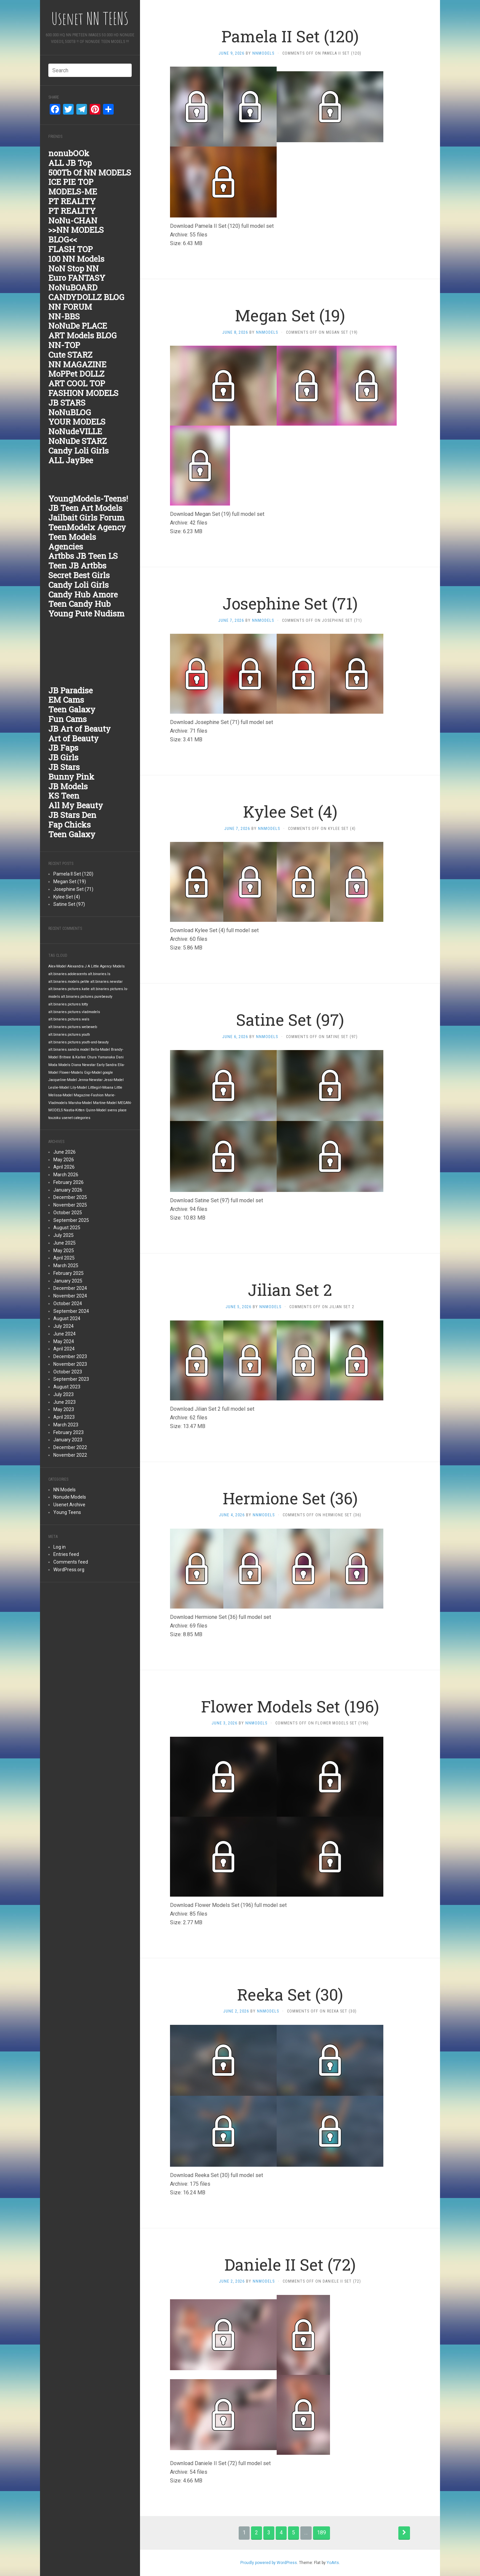  Describe the element at coordinates (90, 18) in the screenshot. I see `Usenet NN TEENS` at that location.